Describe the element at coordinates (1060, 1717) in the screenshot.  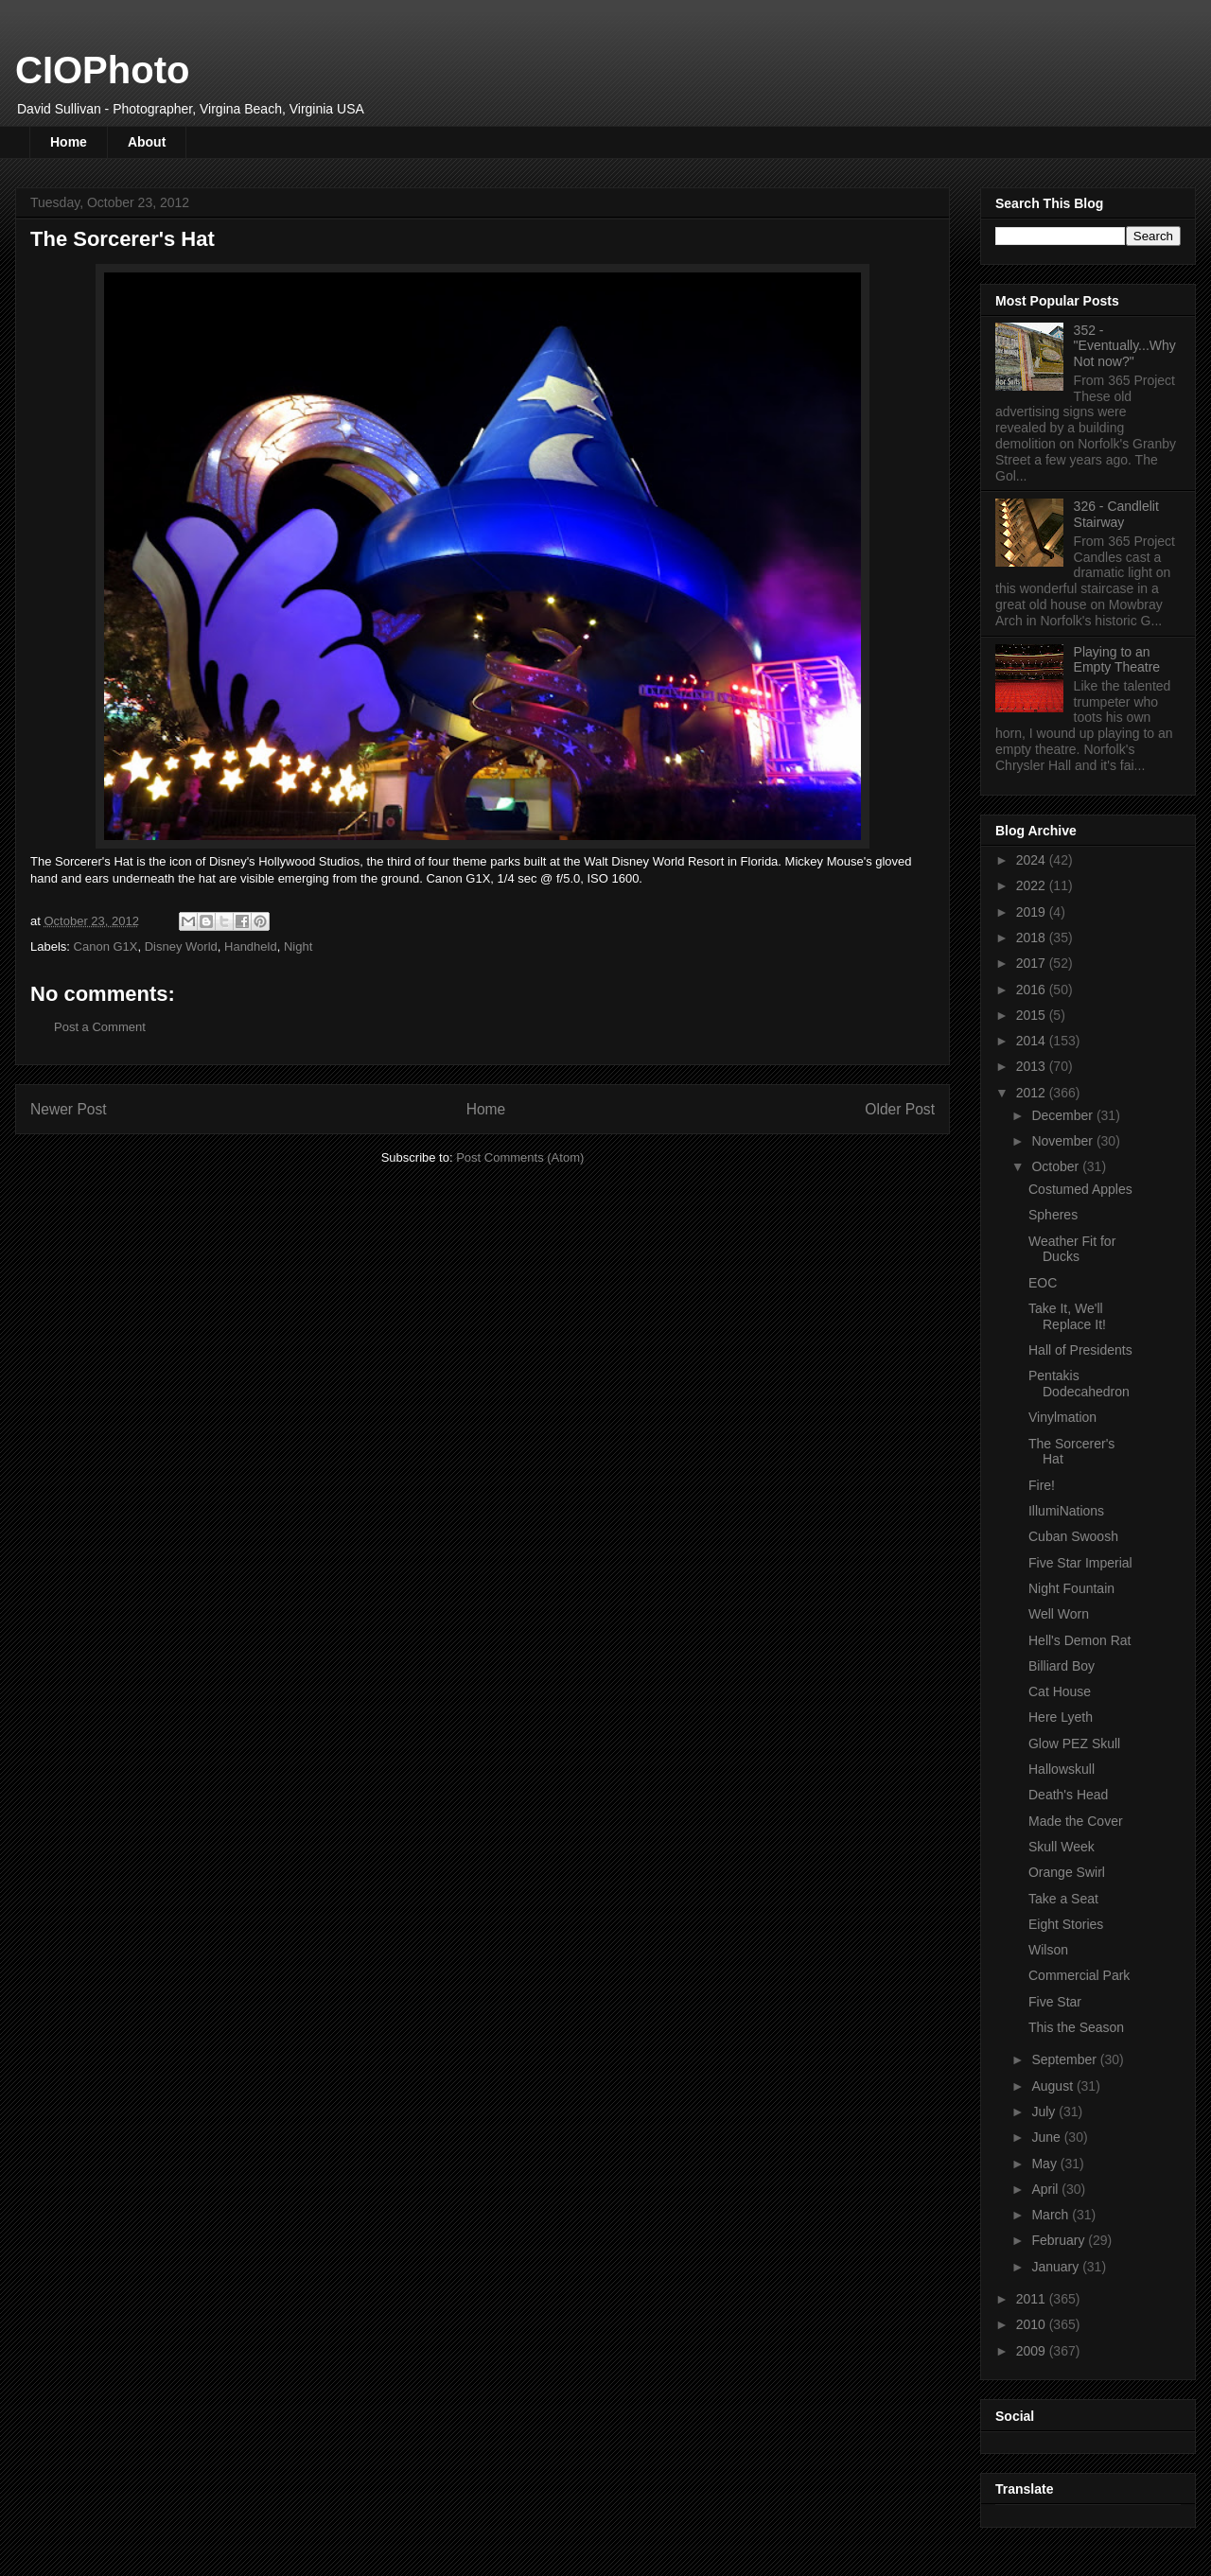
I see `Here Lyeth` at that location.